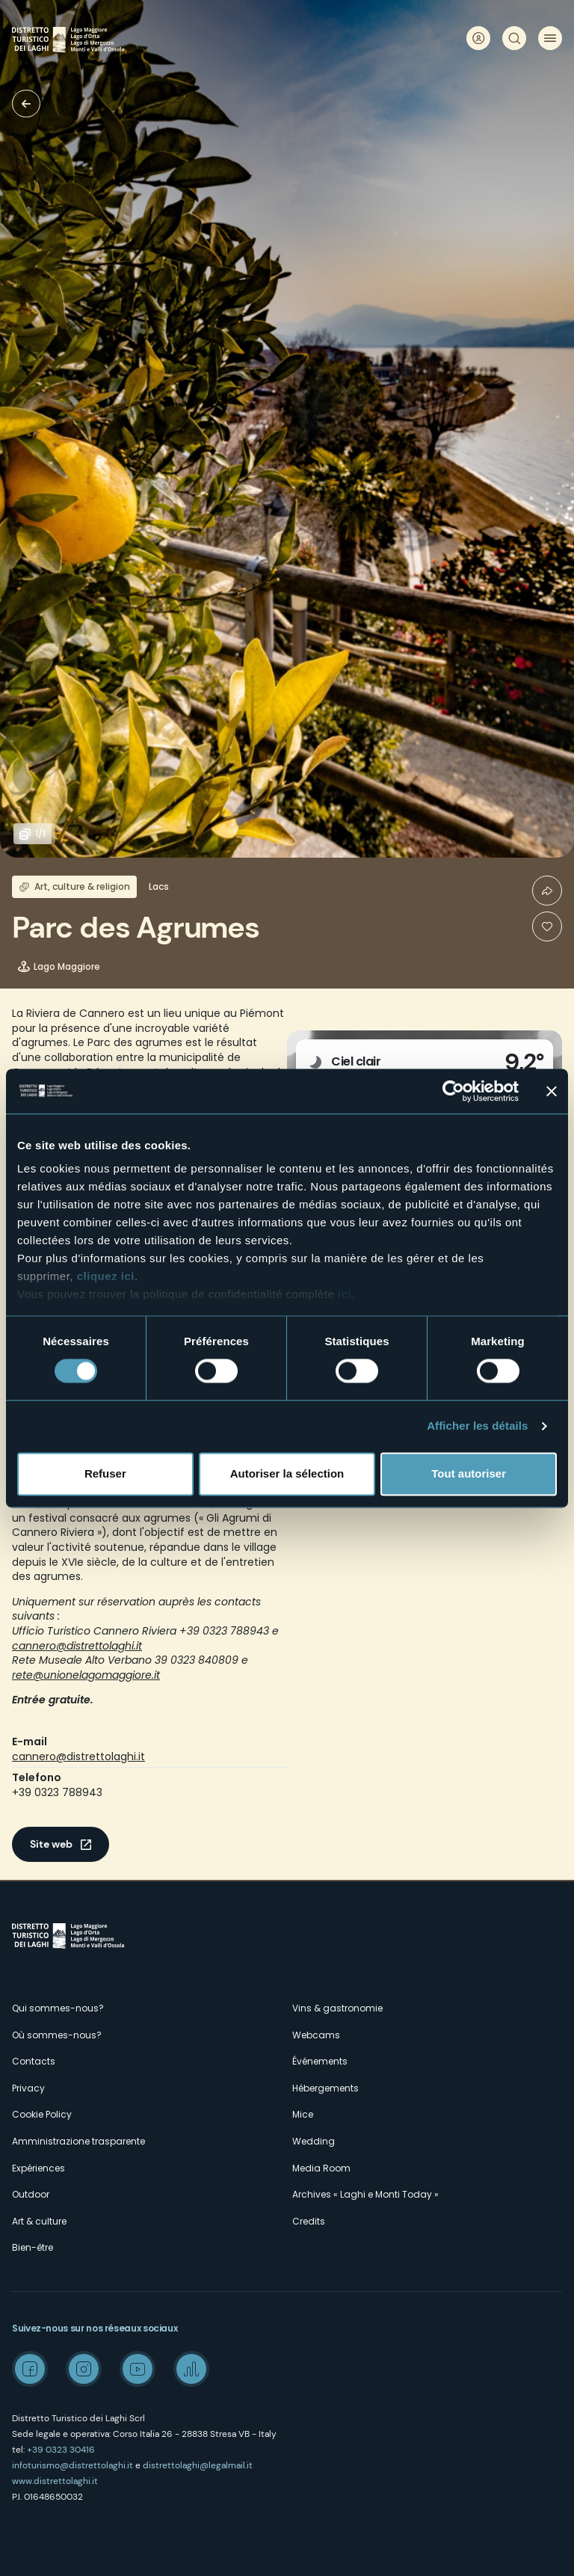  I want to click on Media Room, so click(321, 2168).